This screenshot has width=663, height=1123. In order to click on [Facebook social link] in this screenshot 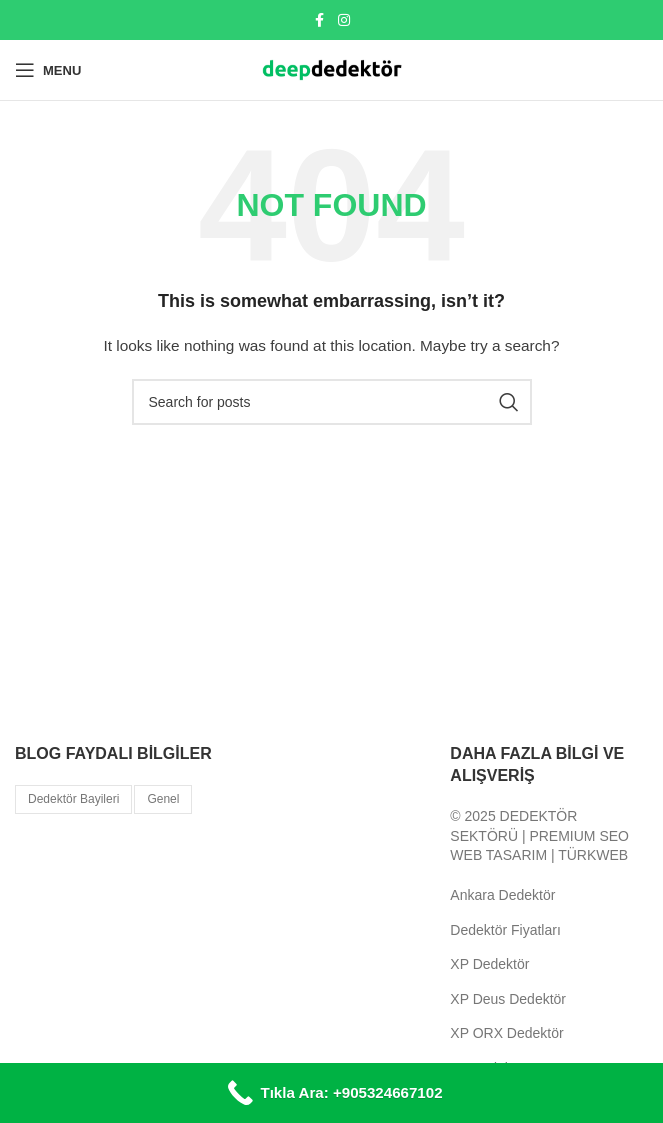, I will do `click(320, 20)`.